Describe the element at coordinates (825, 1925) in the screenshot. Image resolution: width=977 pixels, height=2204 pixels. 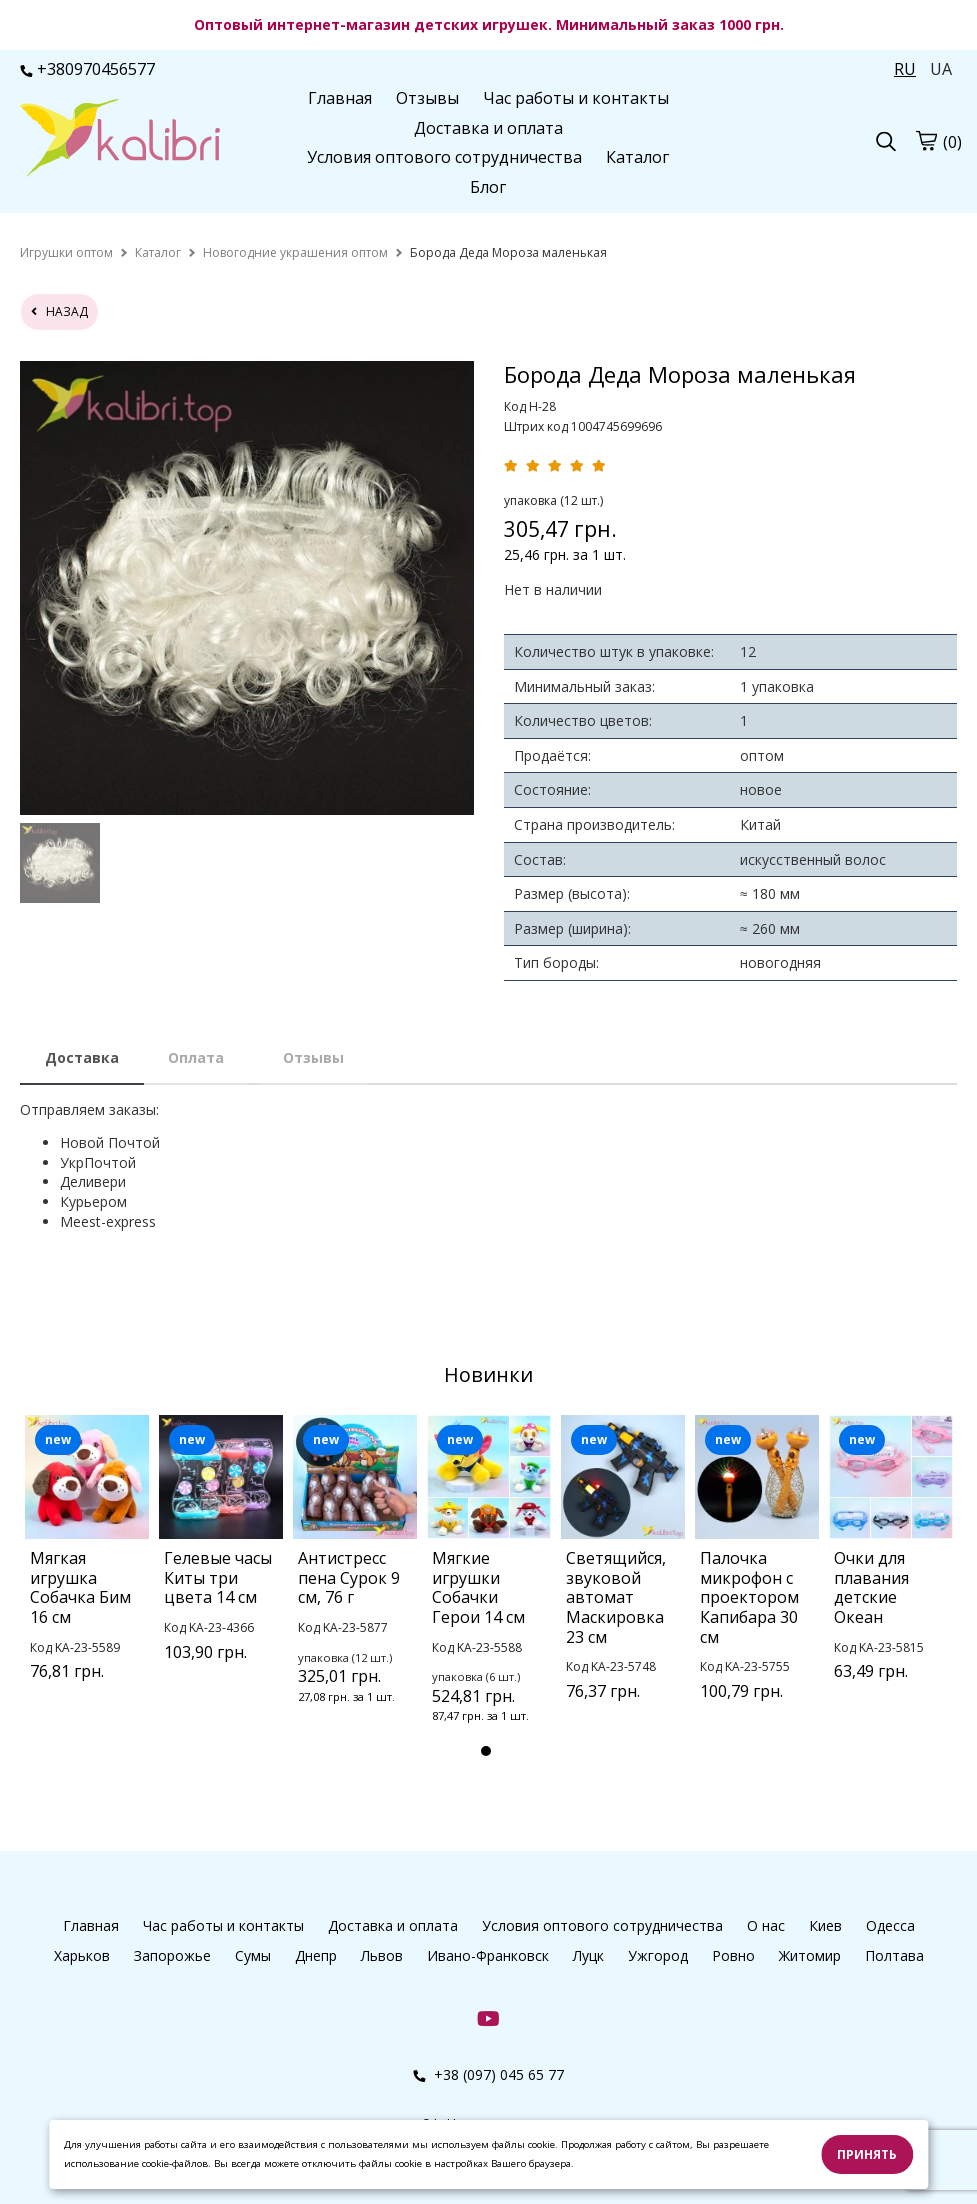
I see `Киев` at that location.